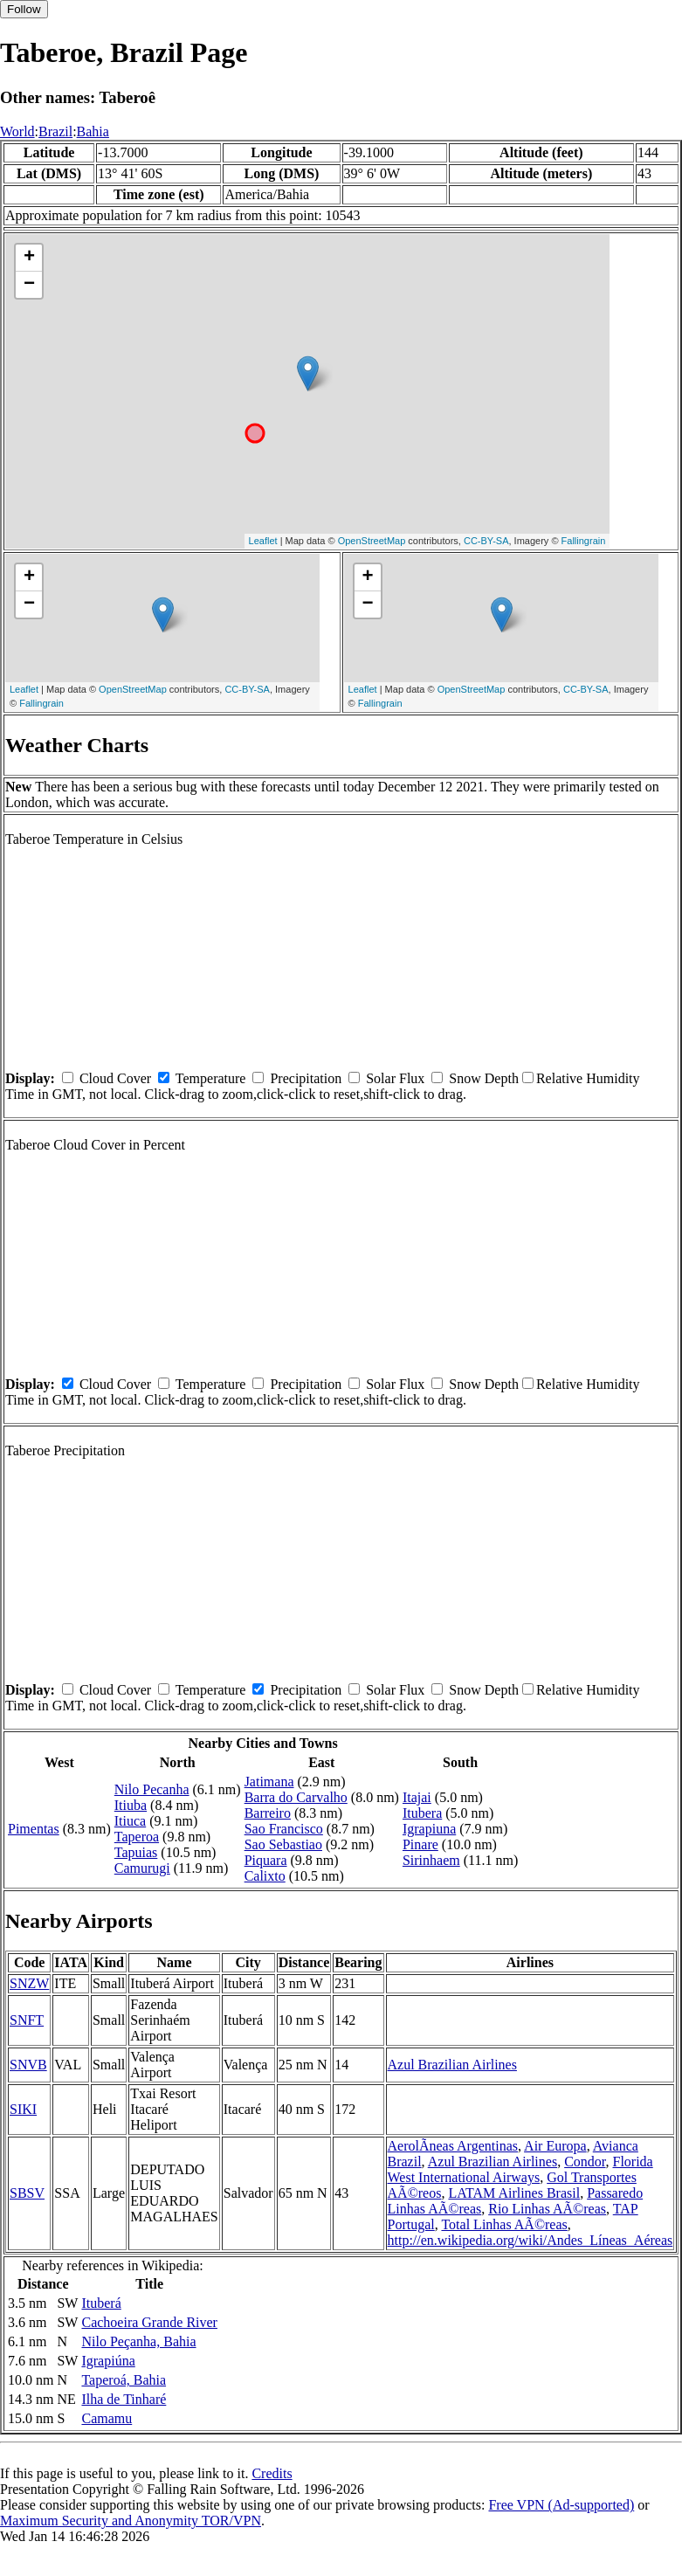 This screenshot has width=682, height=2576. I want to click on Free VPN (Ad-supported), so click(561, 2504).